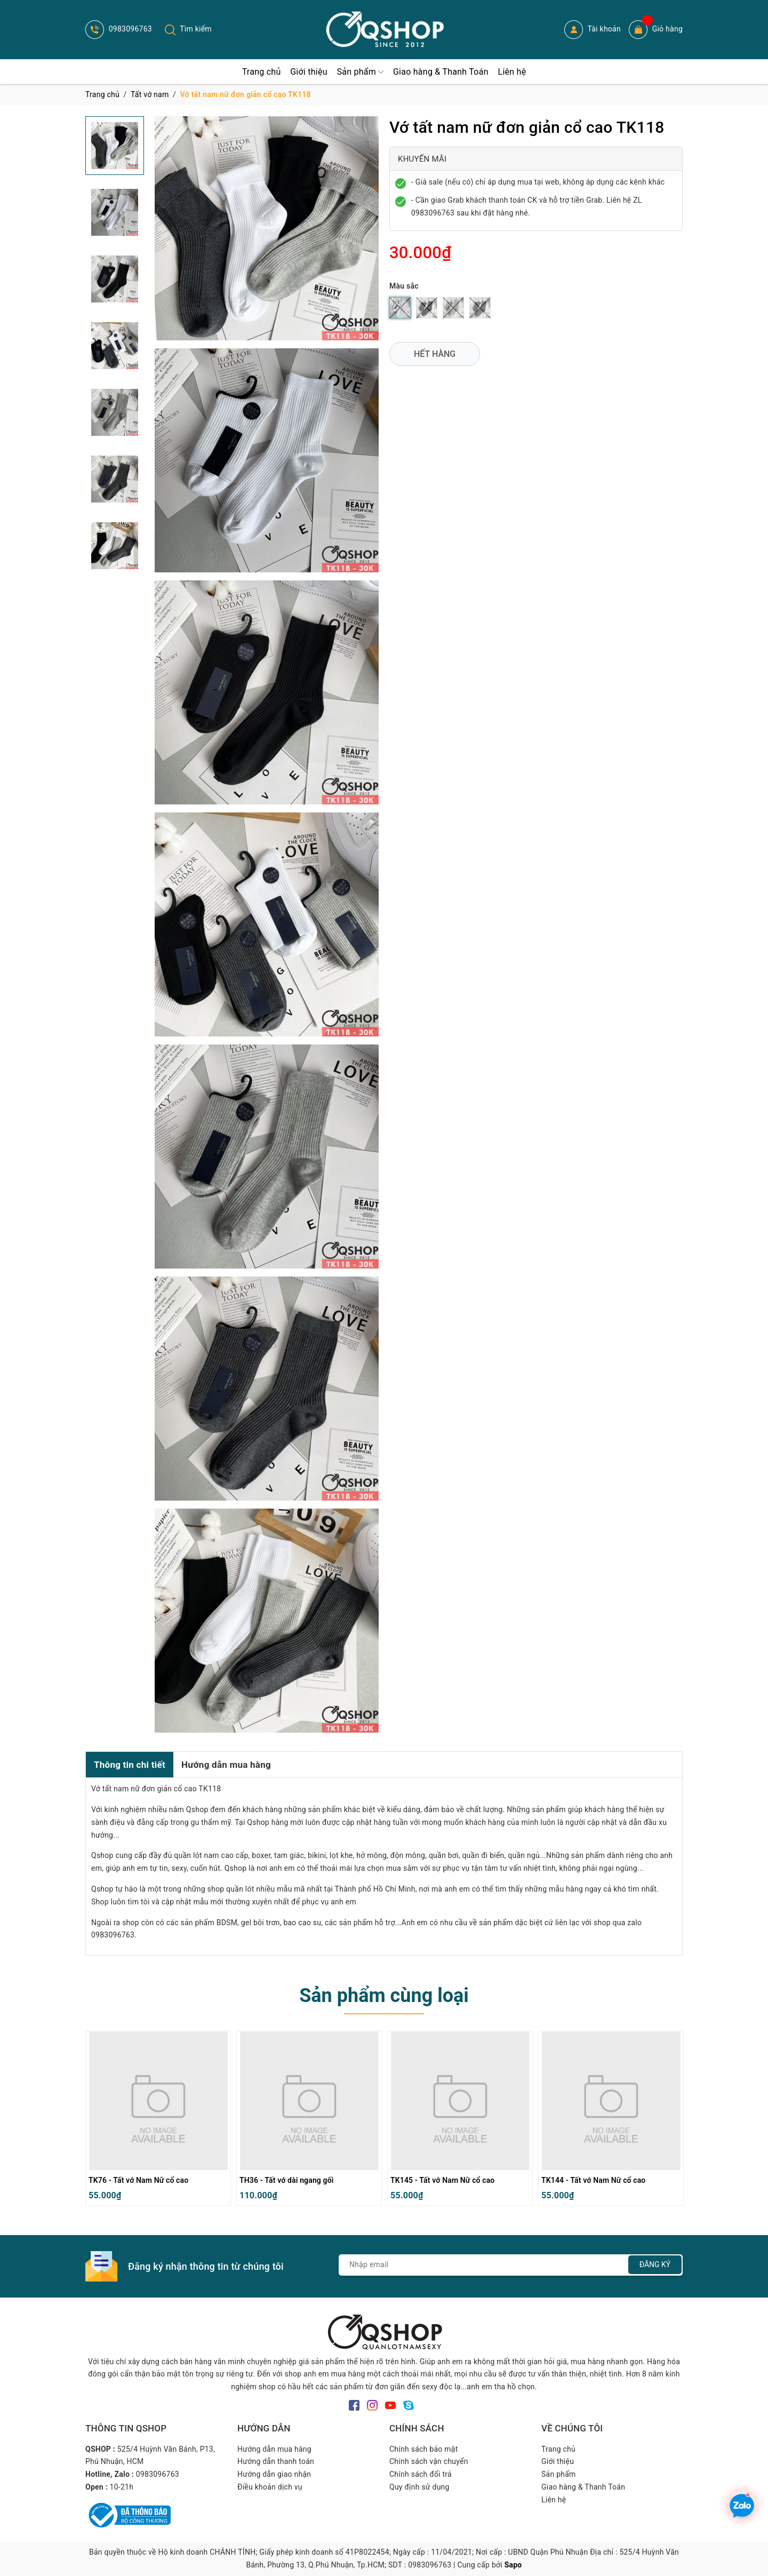 The height and width of the screenshot is (2576, 768). Describe the element at coordinates (558, 2474) in the screenshot. I see `Sản phẩm` at that location.